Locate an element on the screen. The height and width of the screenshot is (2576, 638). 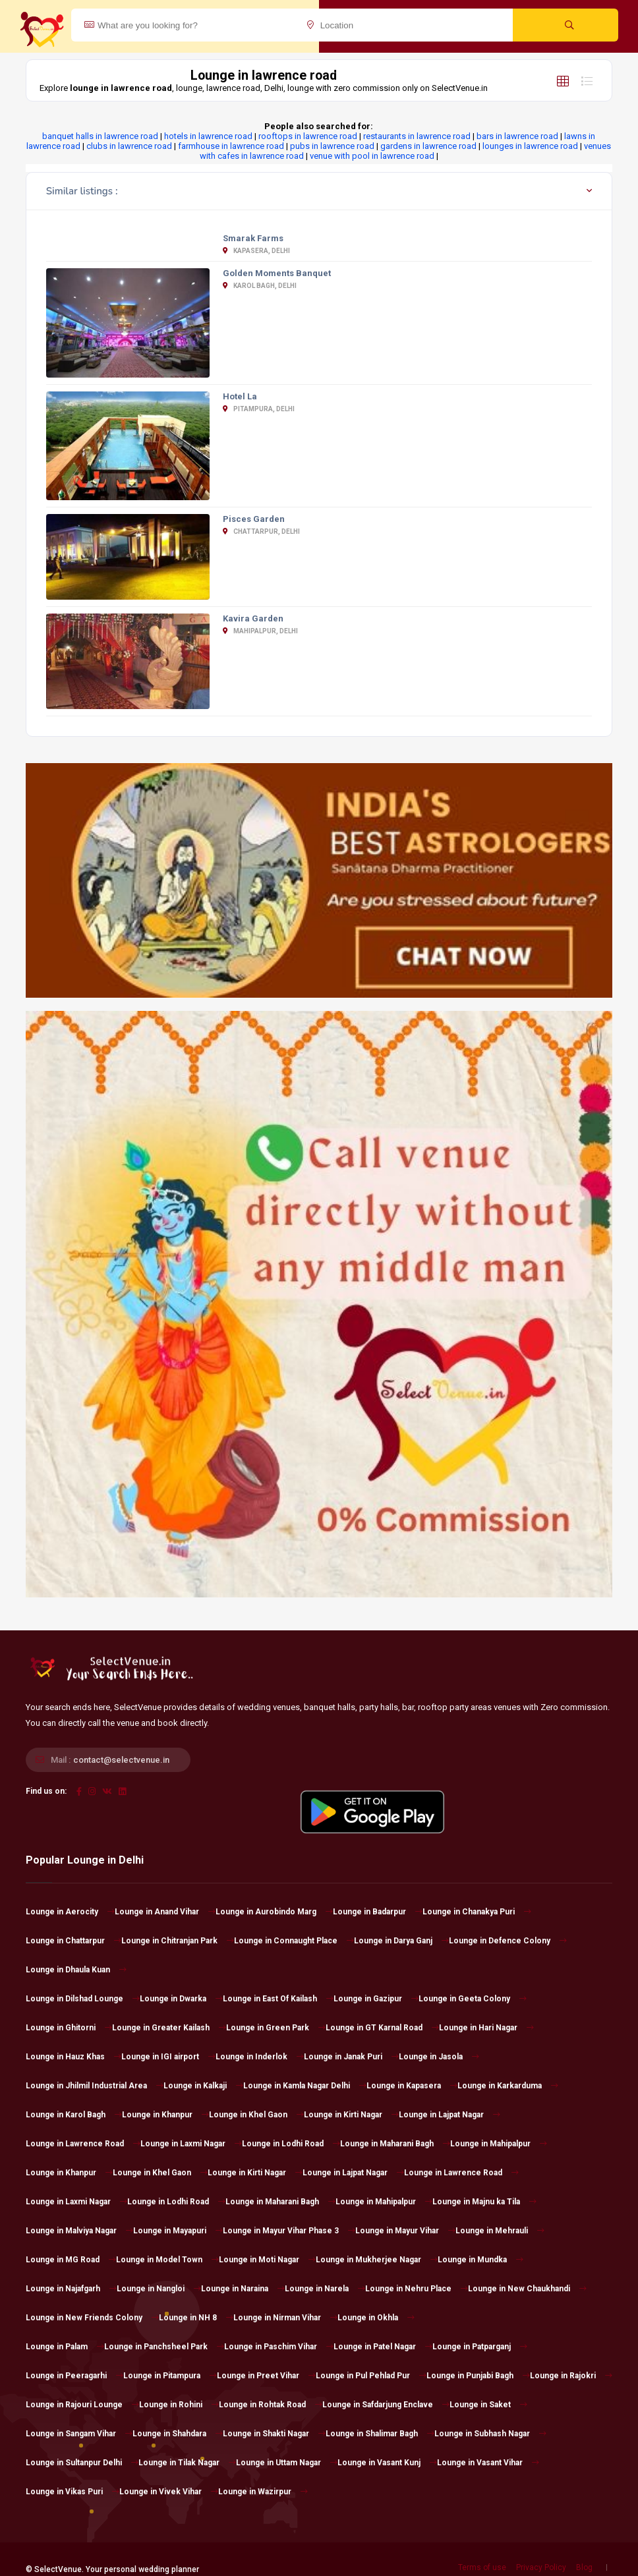
Lounge in Saket is located at coordinates (488, 2404).